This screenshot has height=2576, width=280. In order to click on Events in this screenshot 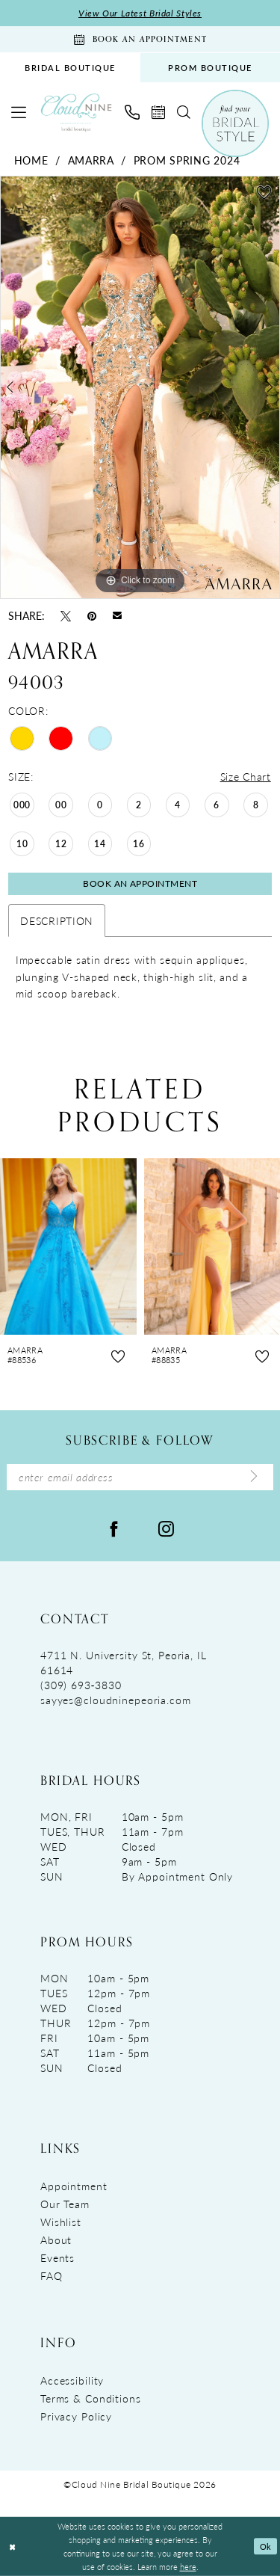, I will do `click(57, 2257)`.